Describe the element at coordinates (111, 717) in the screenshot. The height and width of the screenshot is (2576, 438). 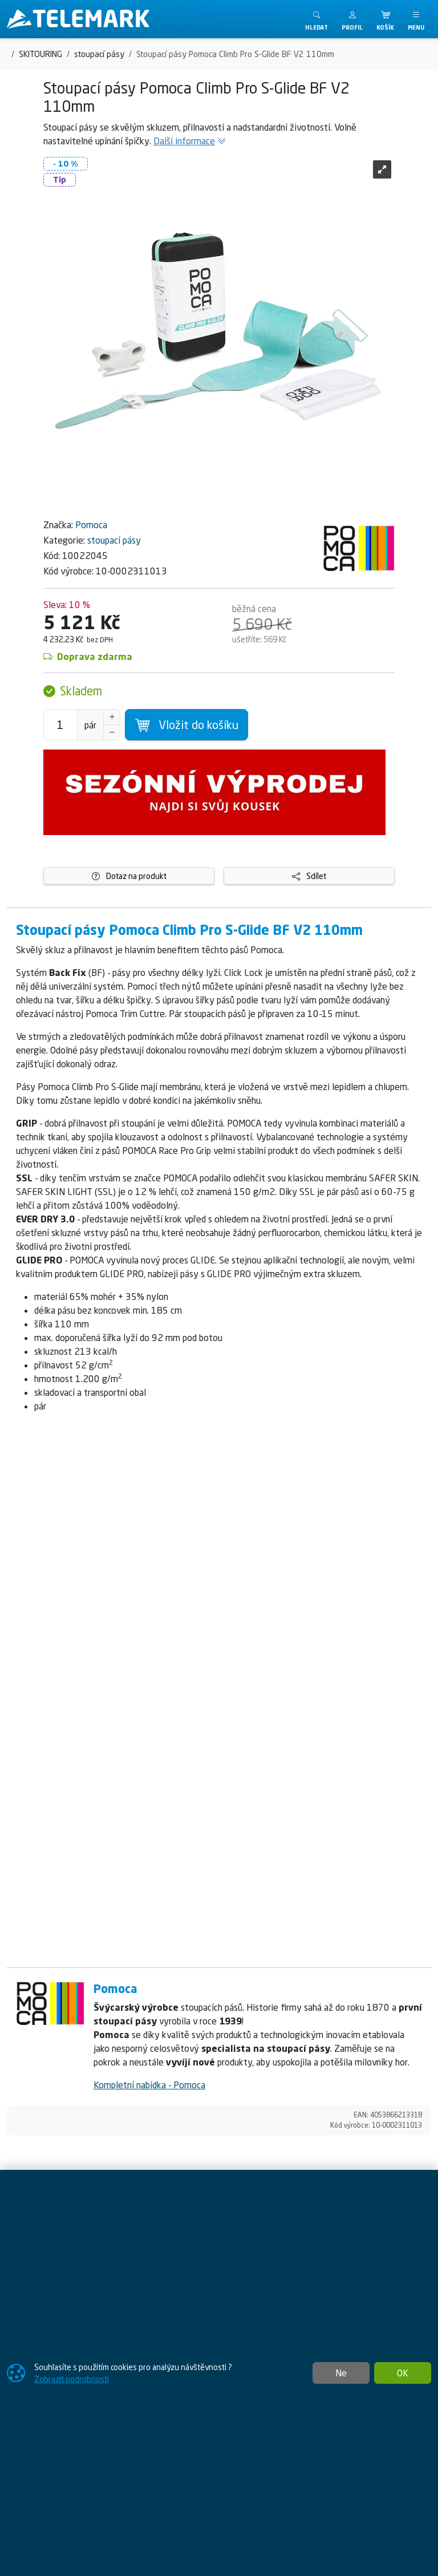
I see `[Navýšit počet]` at that location.